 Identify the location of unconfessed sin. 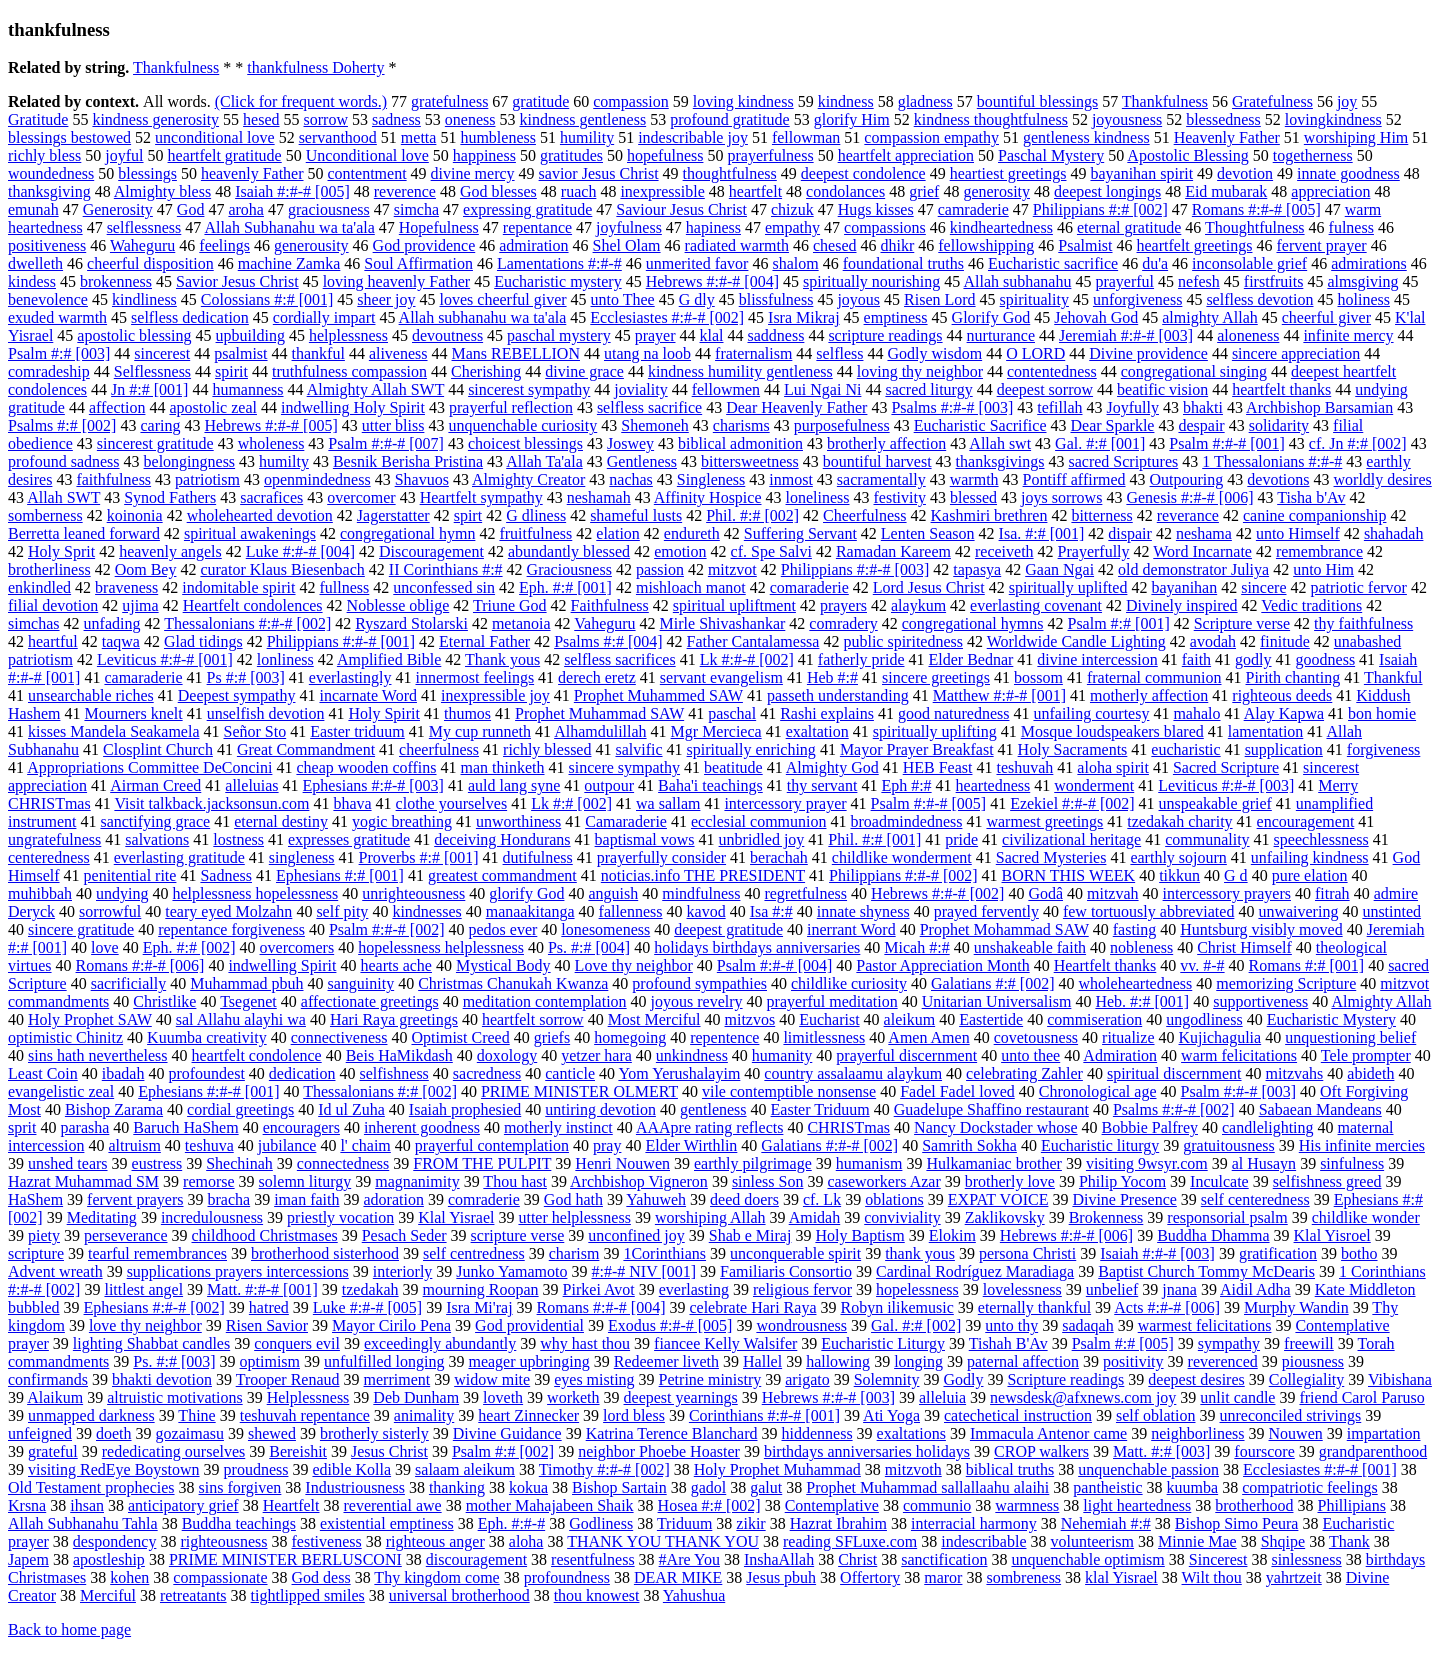
(444, 587).